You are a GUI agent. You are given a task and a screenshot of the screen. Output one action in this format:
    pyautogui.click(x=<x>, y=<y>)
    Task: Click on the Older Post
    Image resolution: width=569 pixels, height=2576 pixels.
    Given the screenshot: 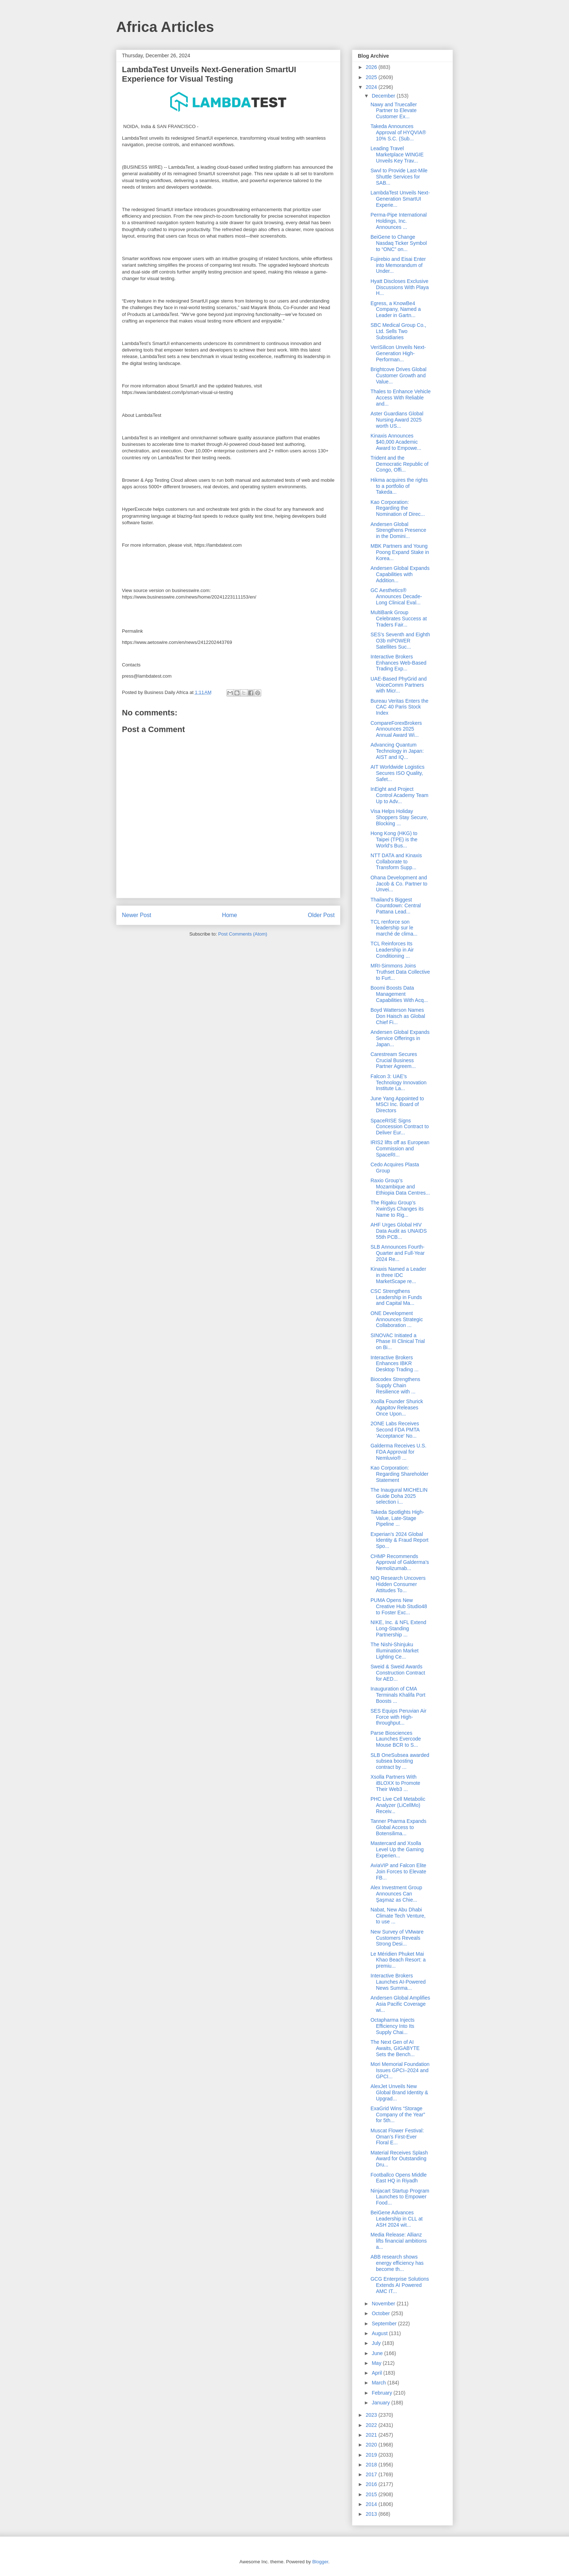 What is the action you would take?
    pyautogui.click(x=321, y=915)
    